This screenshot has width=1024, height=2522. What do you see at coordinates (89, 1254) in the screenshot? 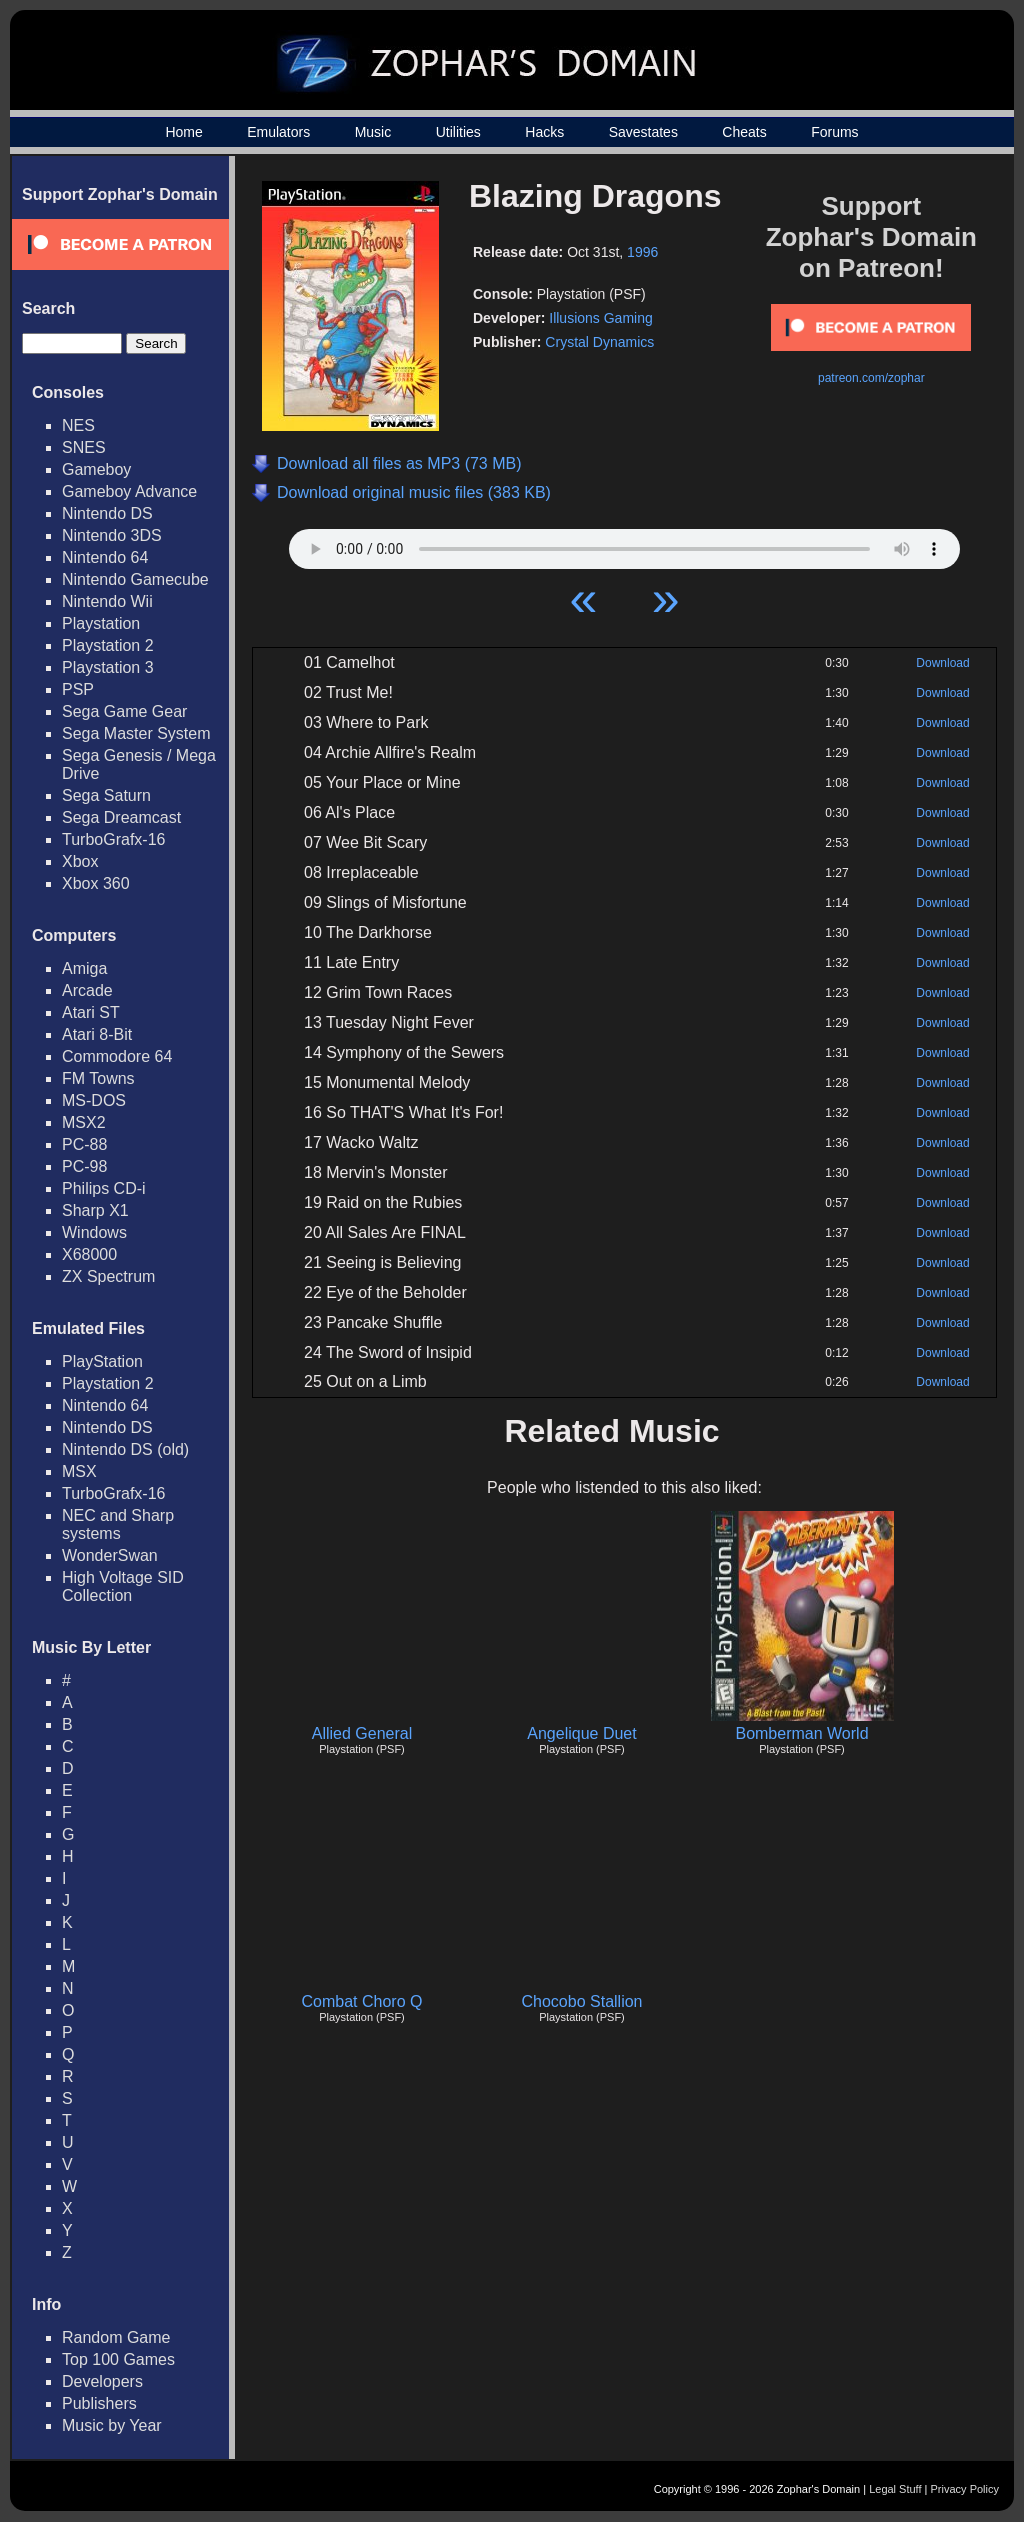
I see `X68000` at bounding box center [89, 1254].